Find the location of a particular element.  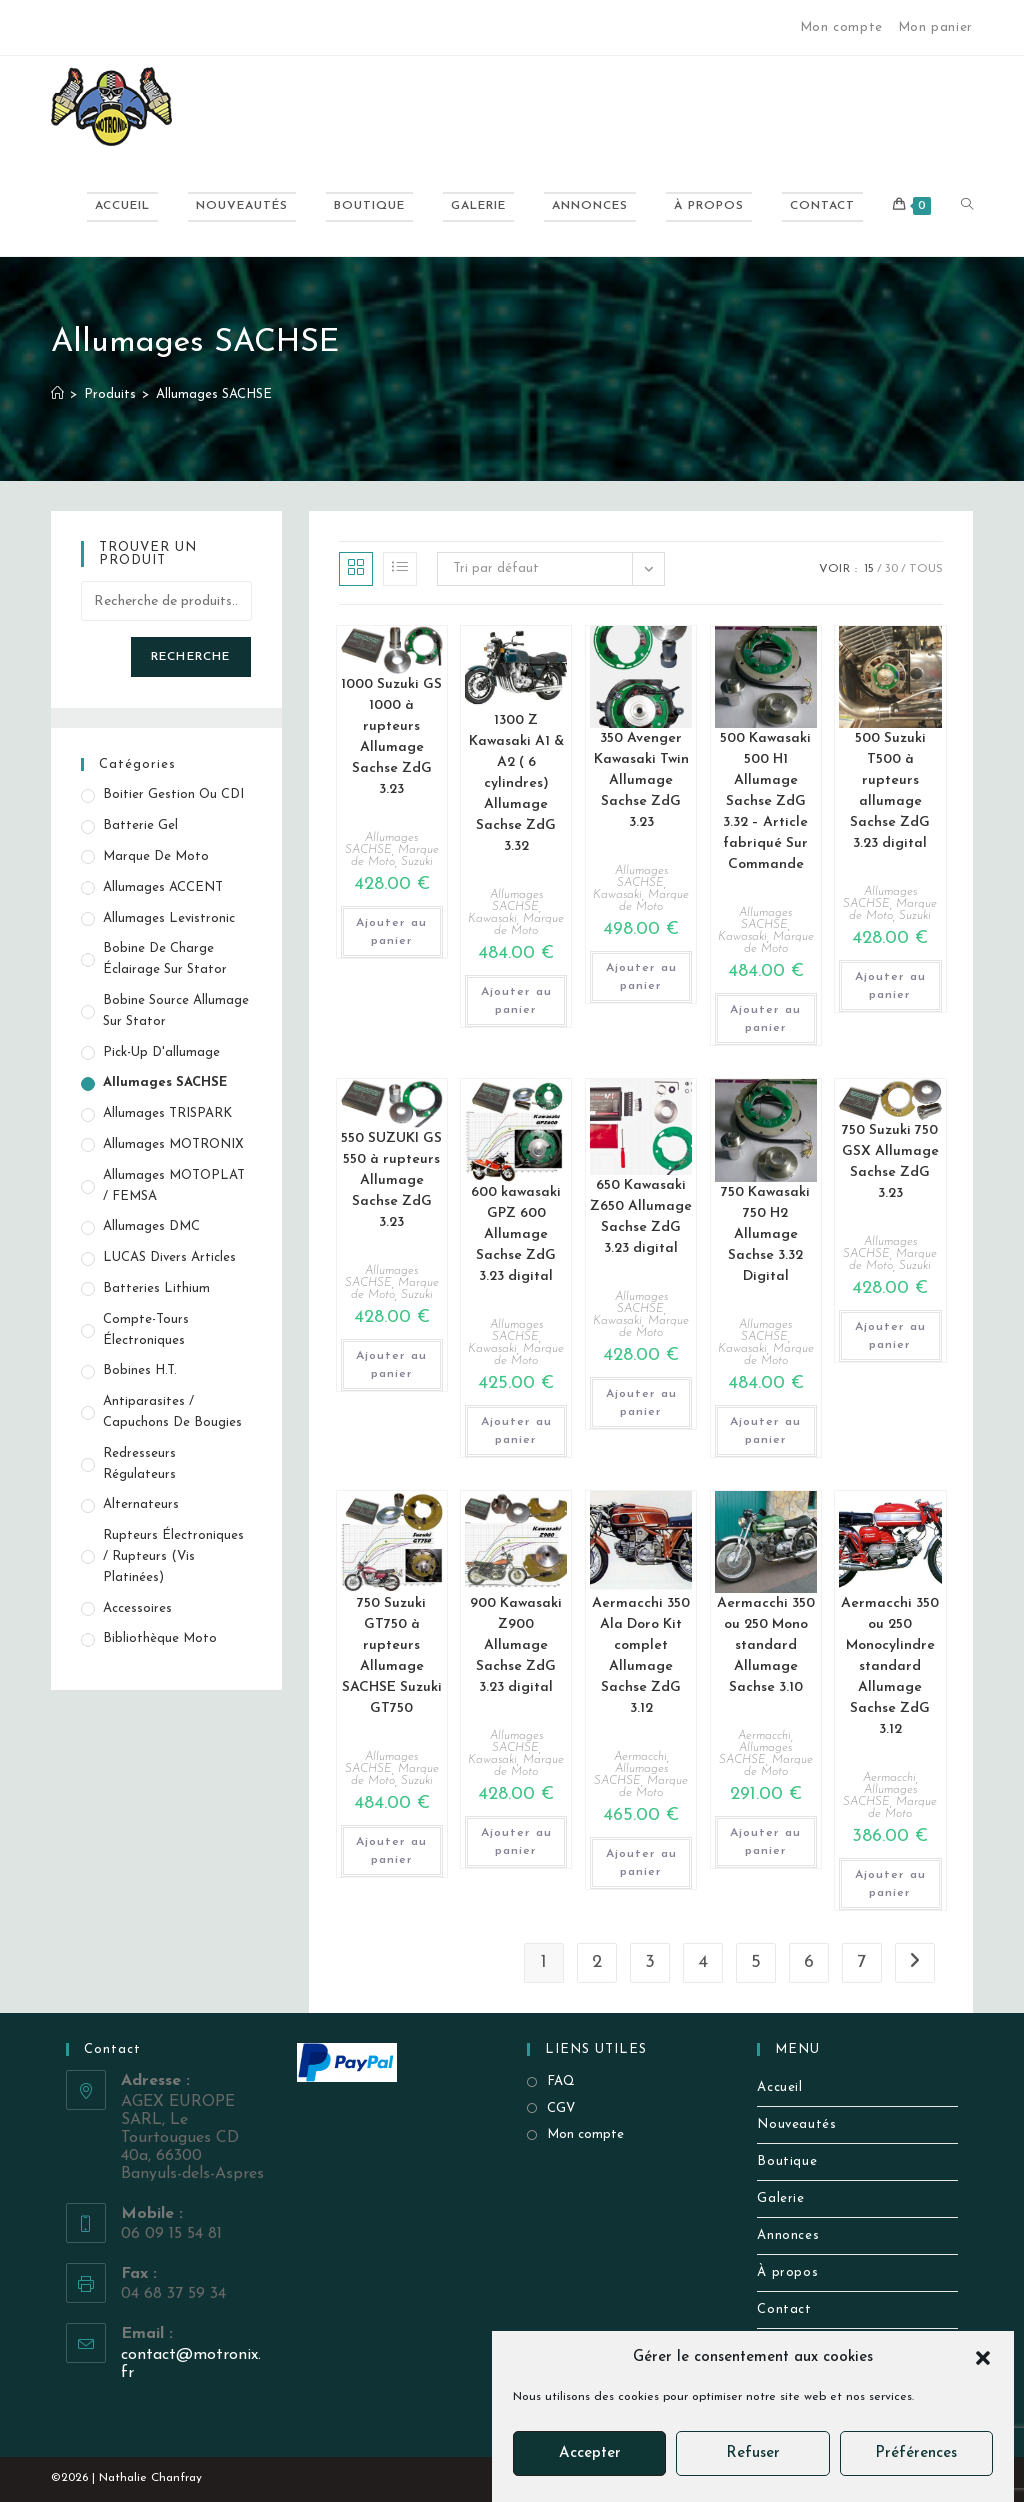

FAQ is located at coordinates (561, 2081).